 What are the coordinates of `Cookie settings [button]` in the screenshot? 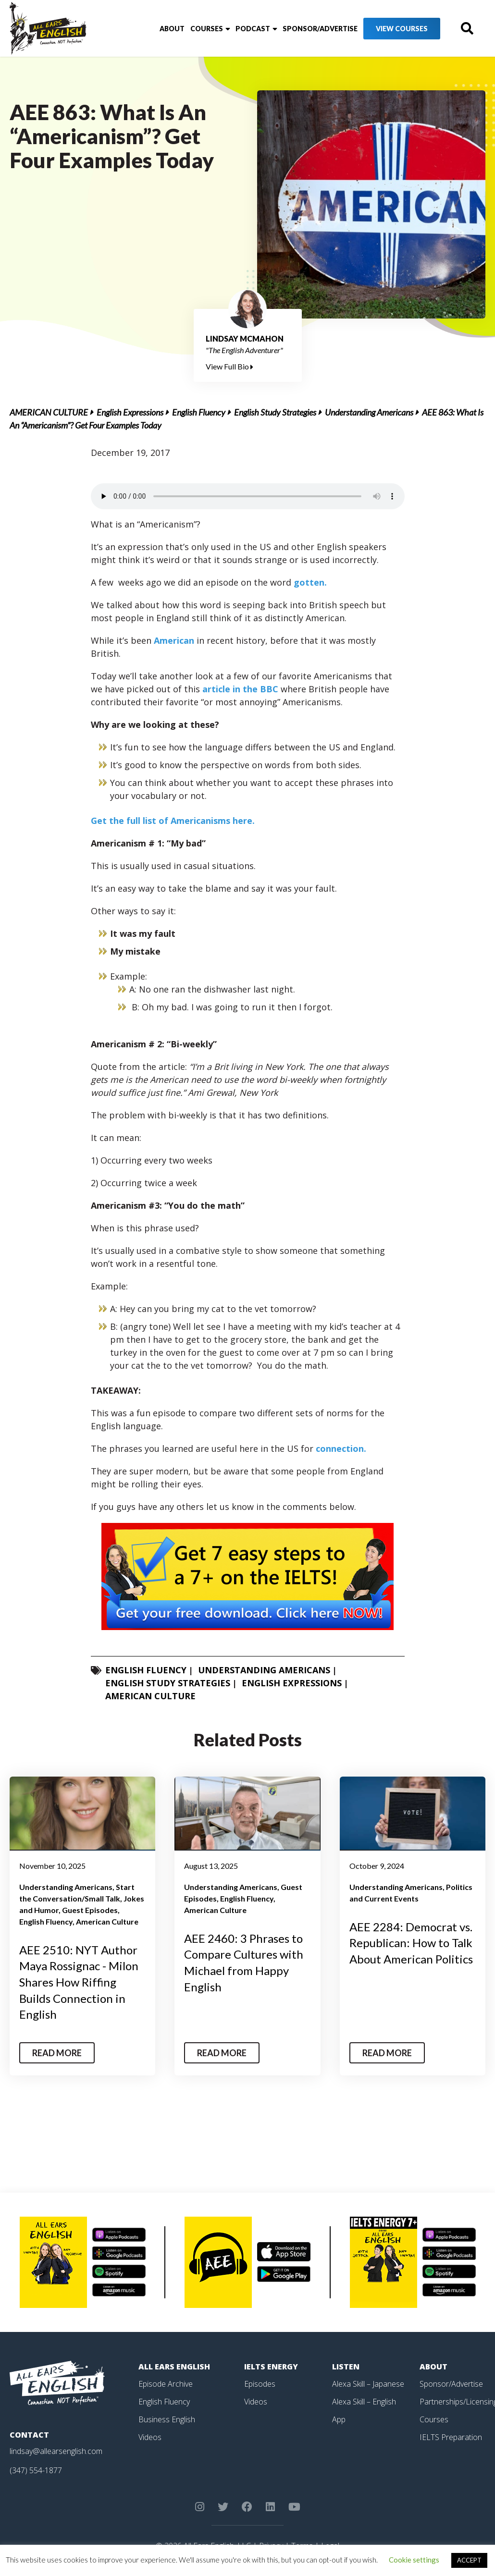 It's located at (414, 2559).